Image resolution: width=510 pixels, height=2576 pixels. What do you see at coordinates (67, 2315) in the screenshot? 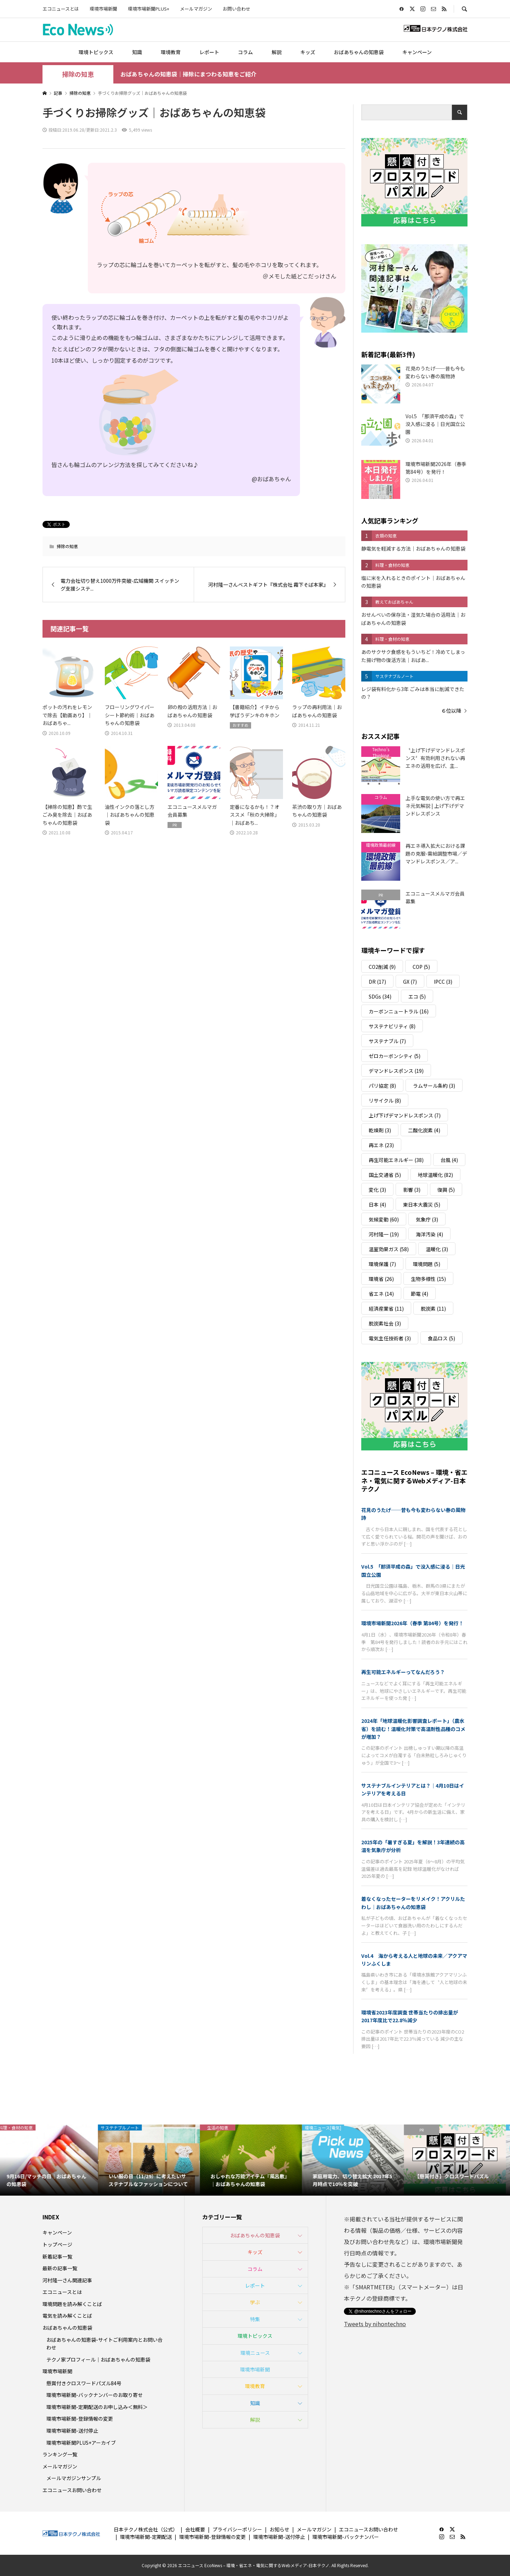
I see `電気を読み解くことば` at bounding box center [67, 2315].